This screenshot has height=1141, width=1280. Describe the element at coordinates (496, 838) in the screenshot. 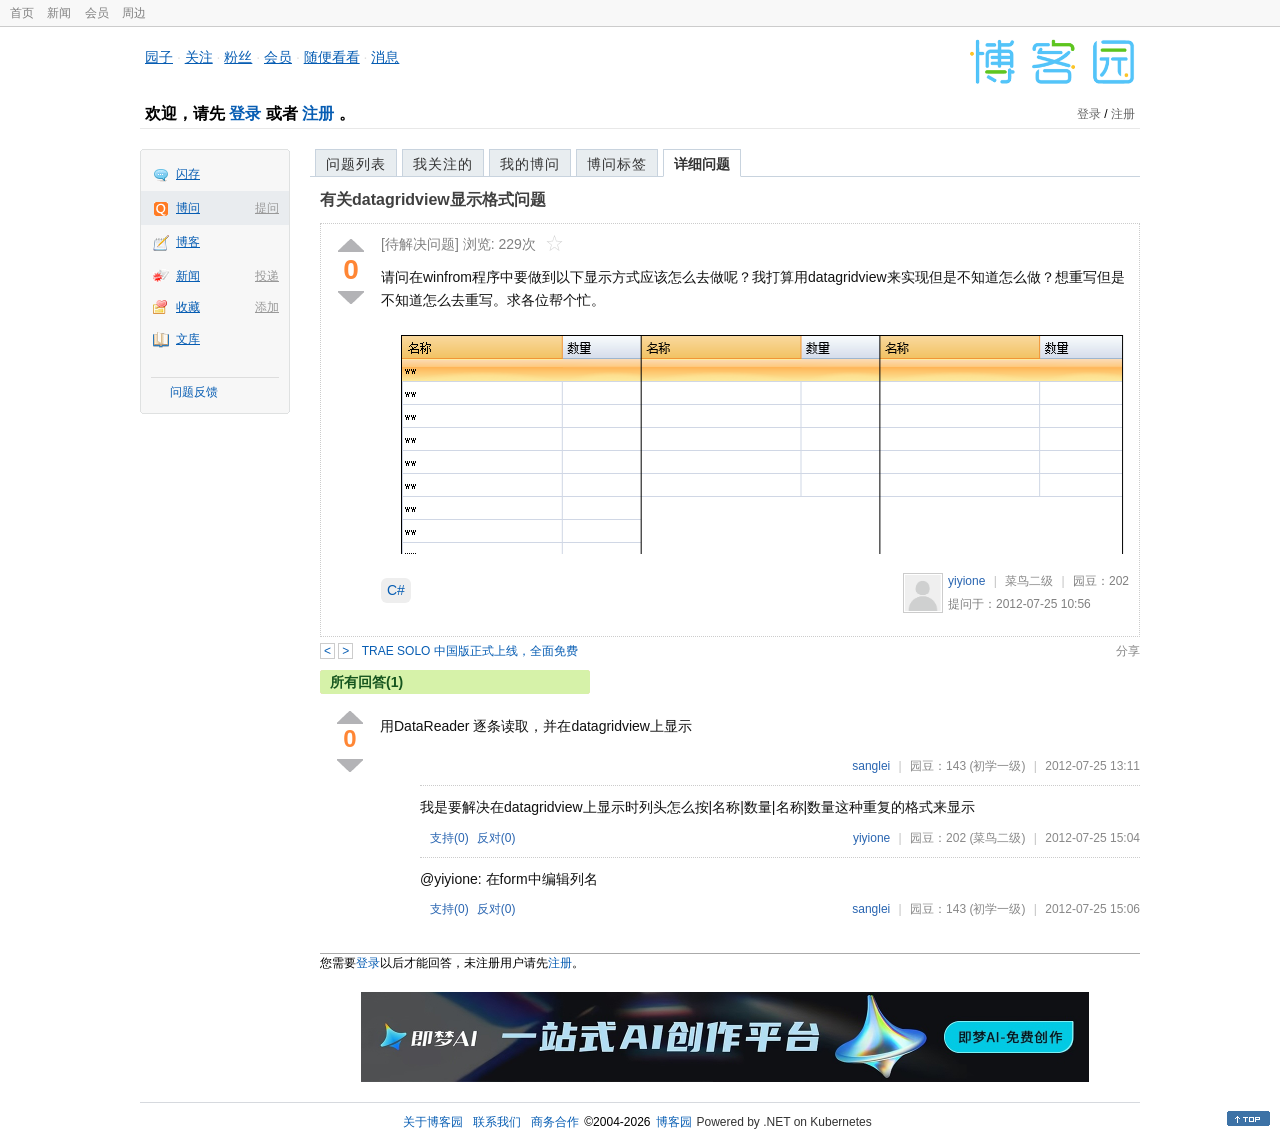

I see `反对()` at that location.